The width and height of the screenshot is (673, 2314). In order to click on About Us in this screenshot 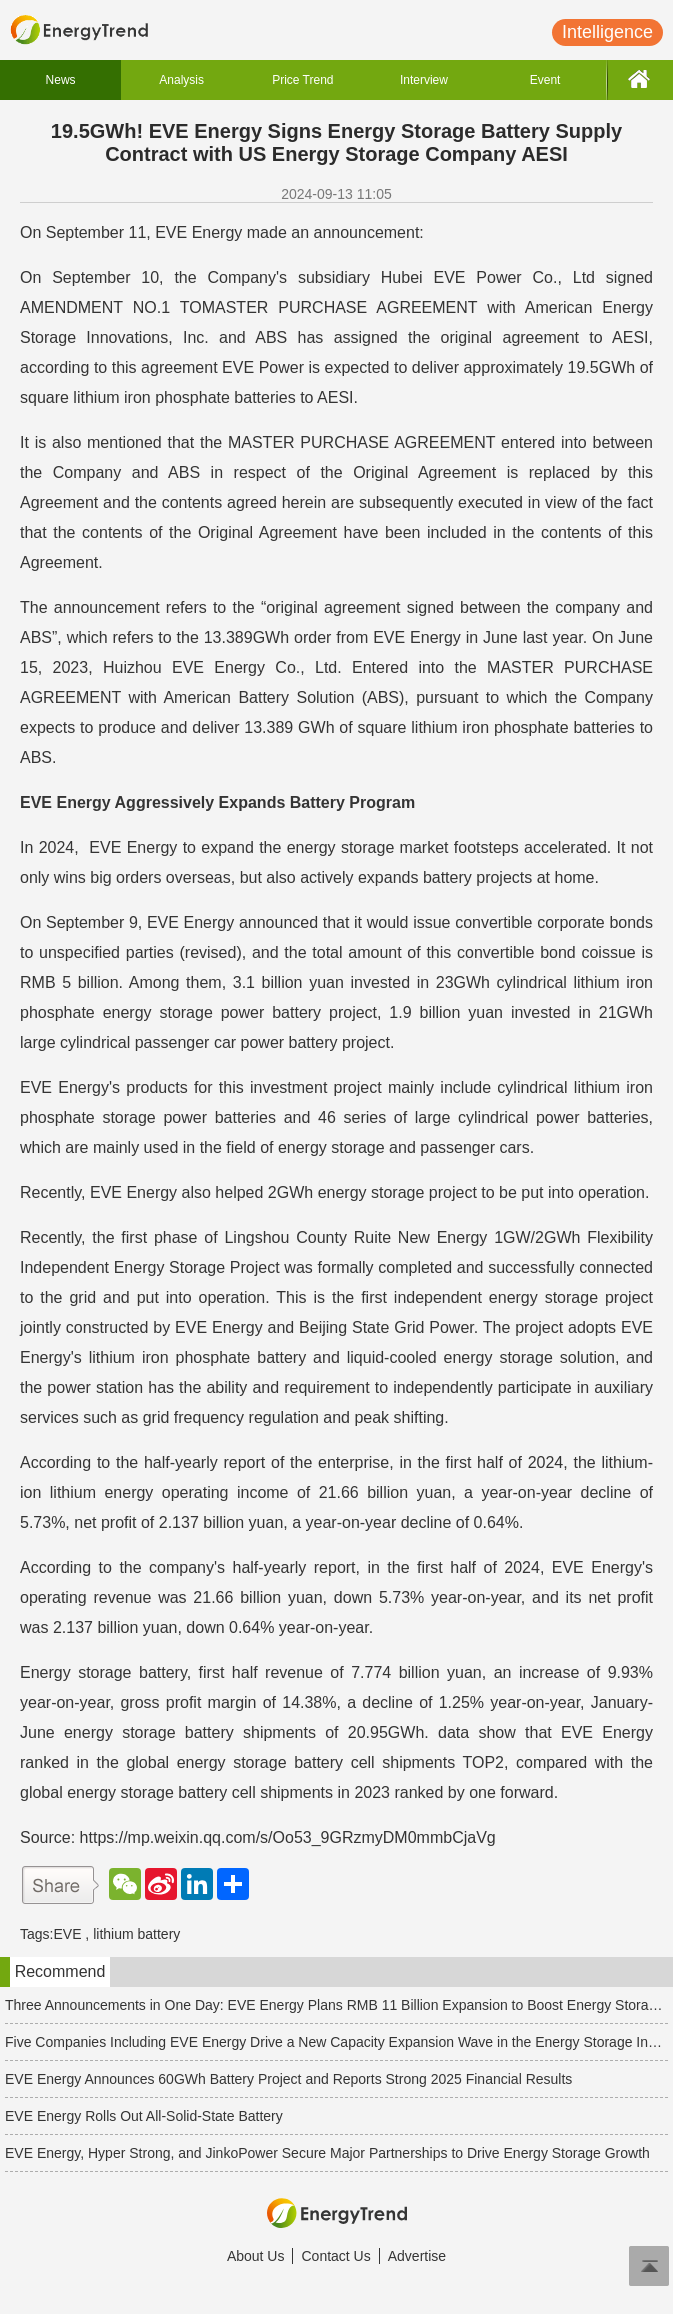, I will do `click(256, 2256)`.